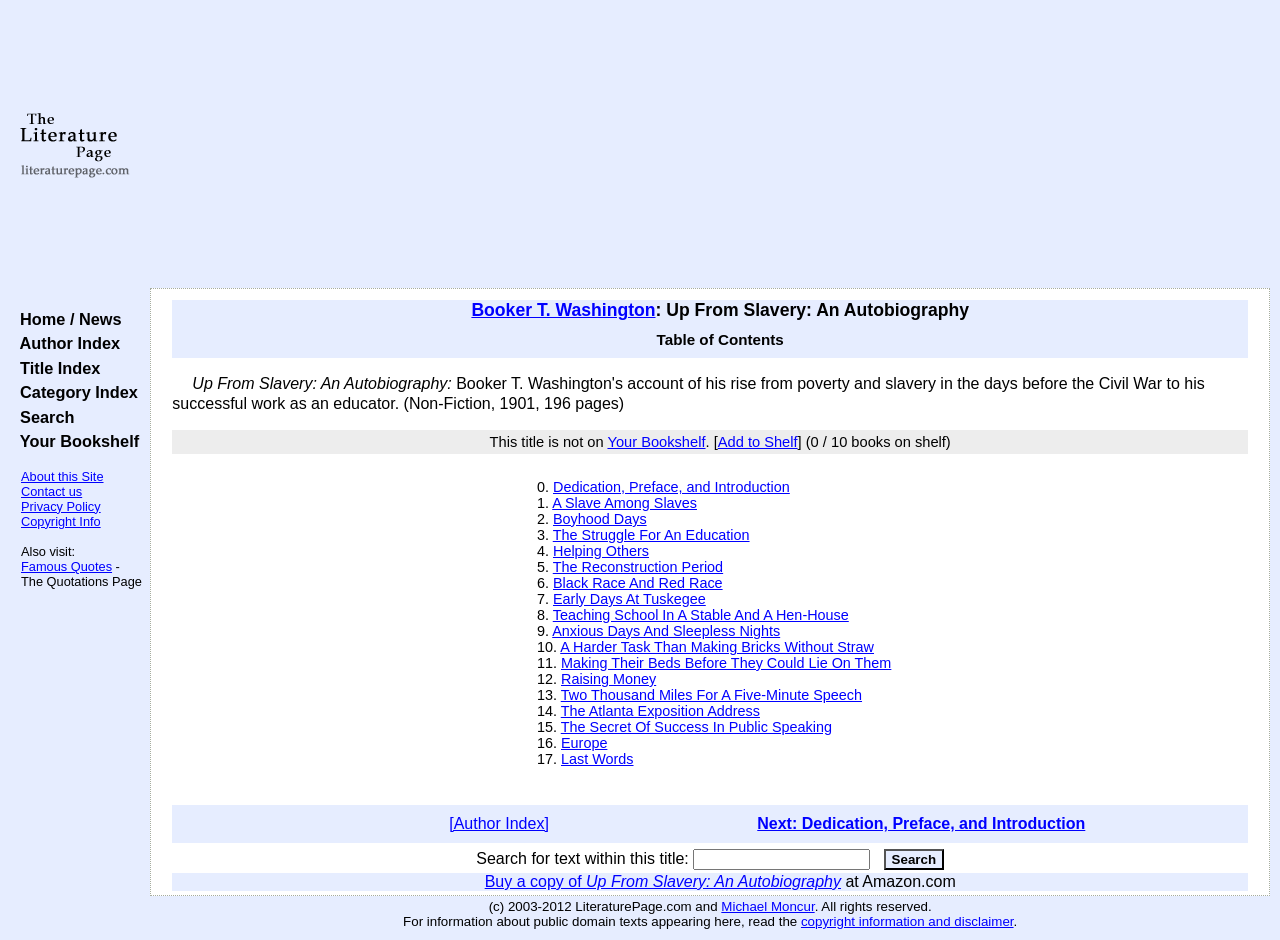 Image resolution: width=1280 pixels, height=940 pixels. I want to click on Author Index, so click(65, 343).